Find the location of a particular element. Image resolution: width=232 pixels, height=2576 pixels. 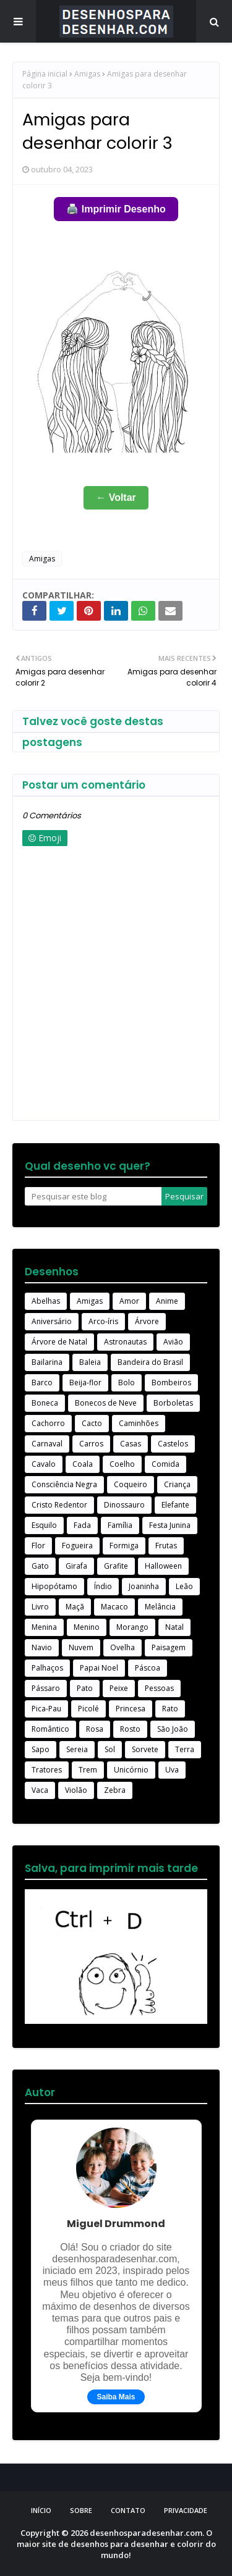

Páscoa is located at coordinates (147, 1668).